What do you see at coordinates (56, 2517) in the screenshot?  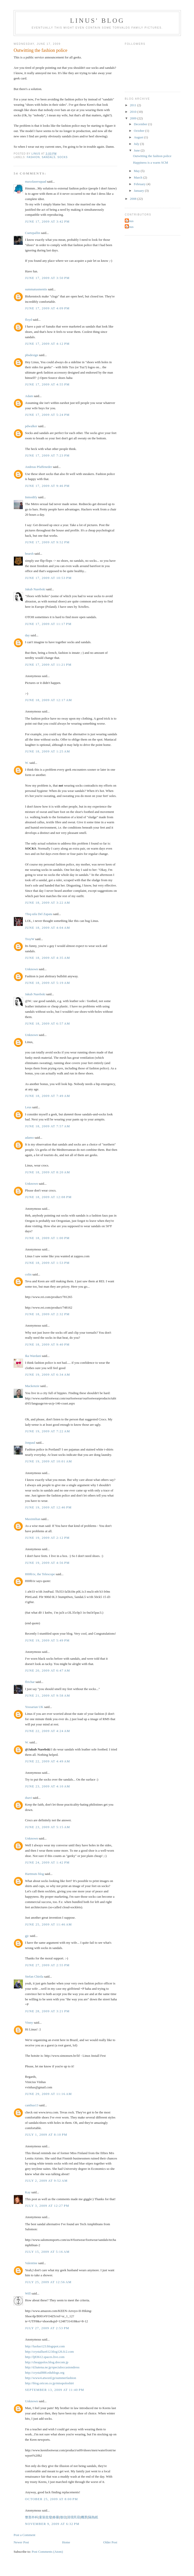 I see `春藥` at bounding box center [56, 2517].